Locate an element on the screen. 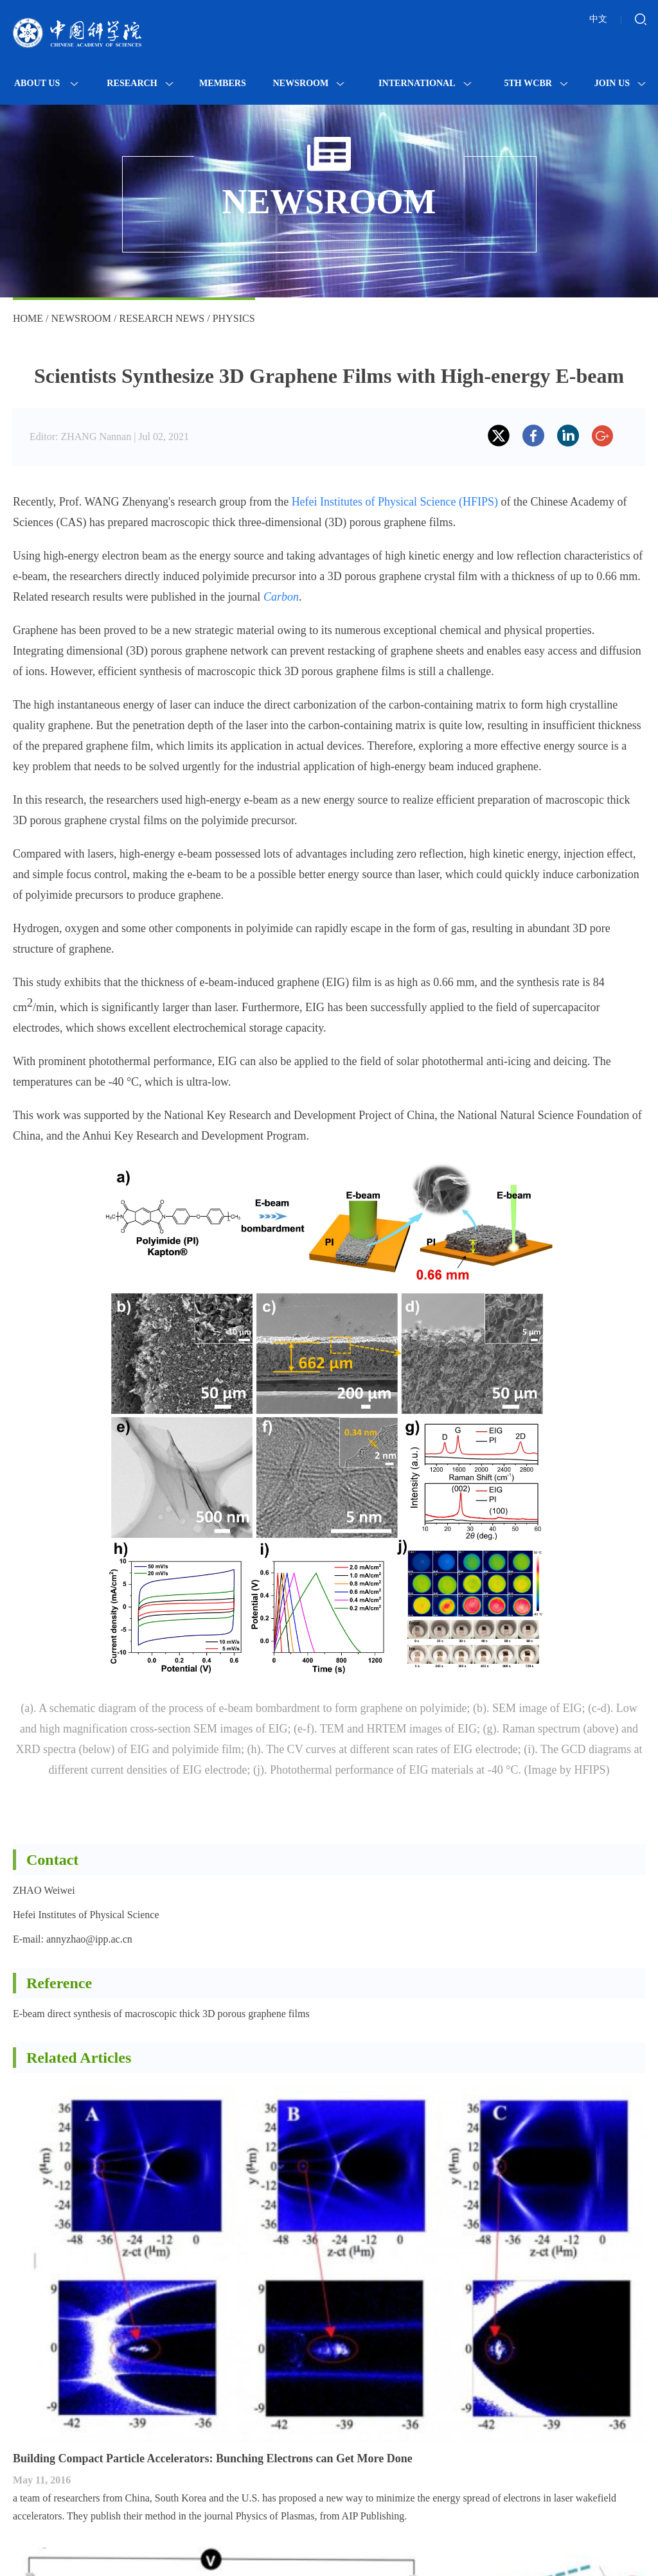 This screenshot has height=2576, width=658. Hefei Institutes of Physical Science is located at coordinates (86, 1914).